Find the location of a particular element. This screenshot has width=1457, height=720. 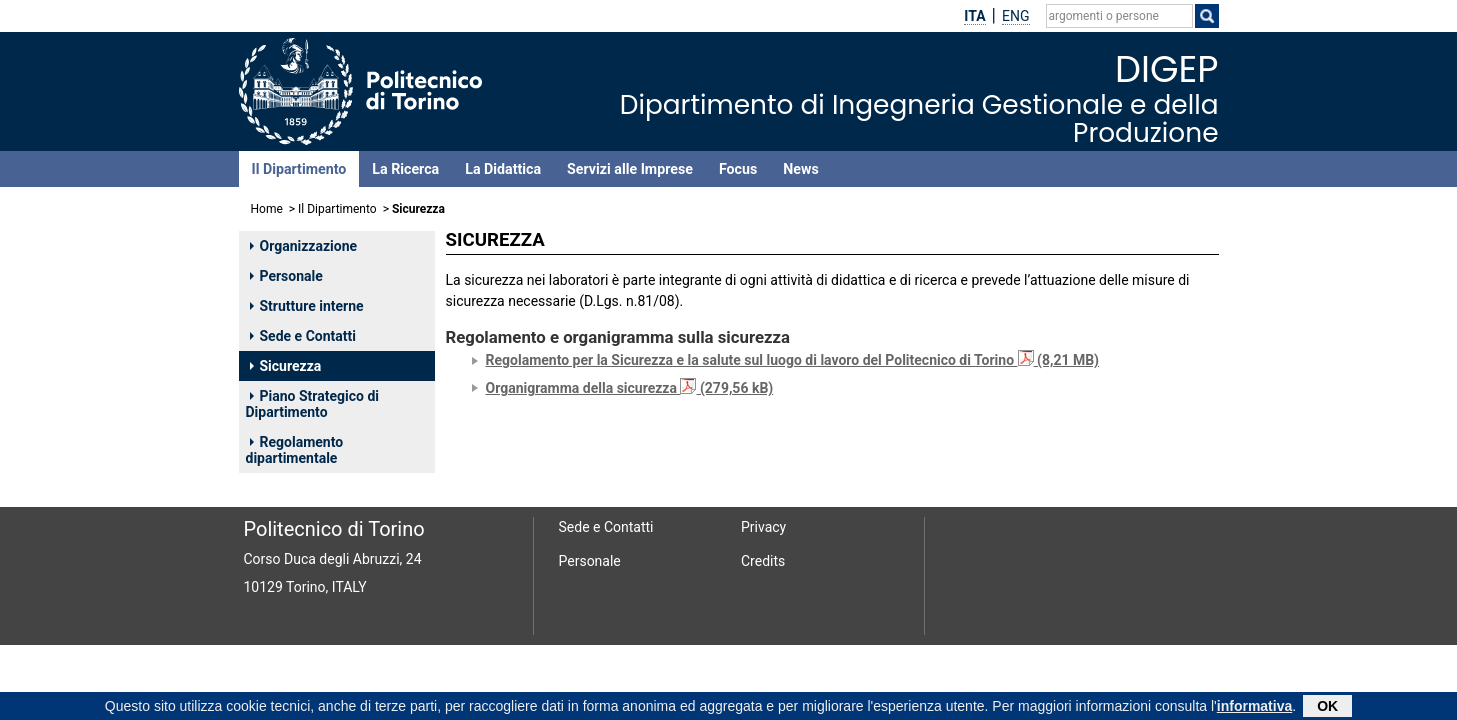

Piano Strategico di Dipartimento is located at coordinates (312, 404).